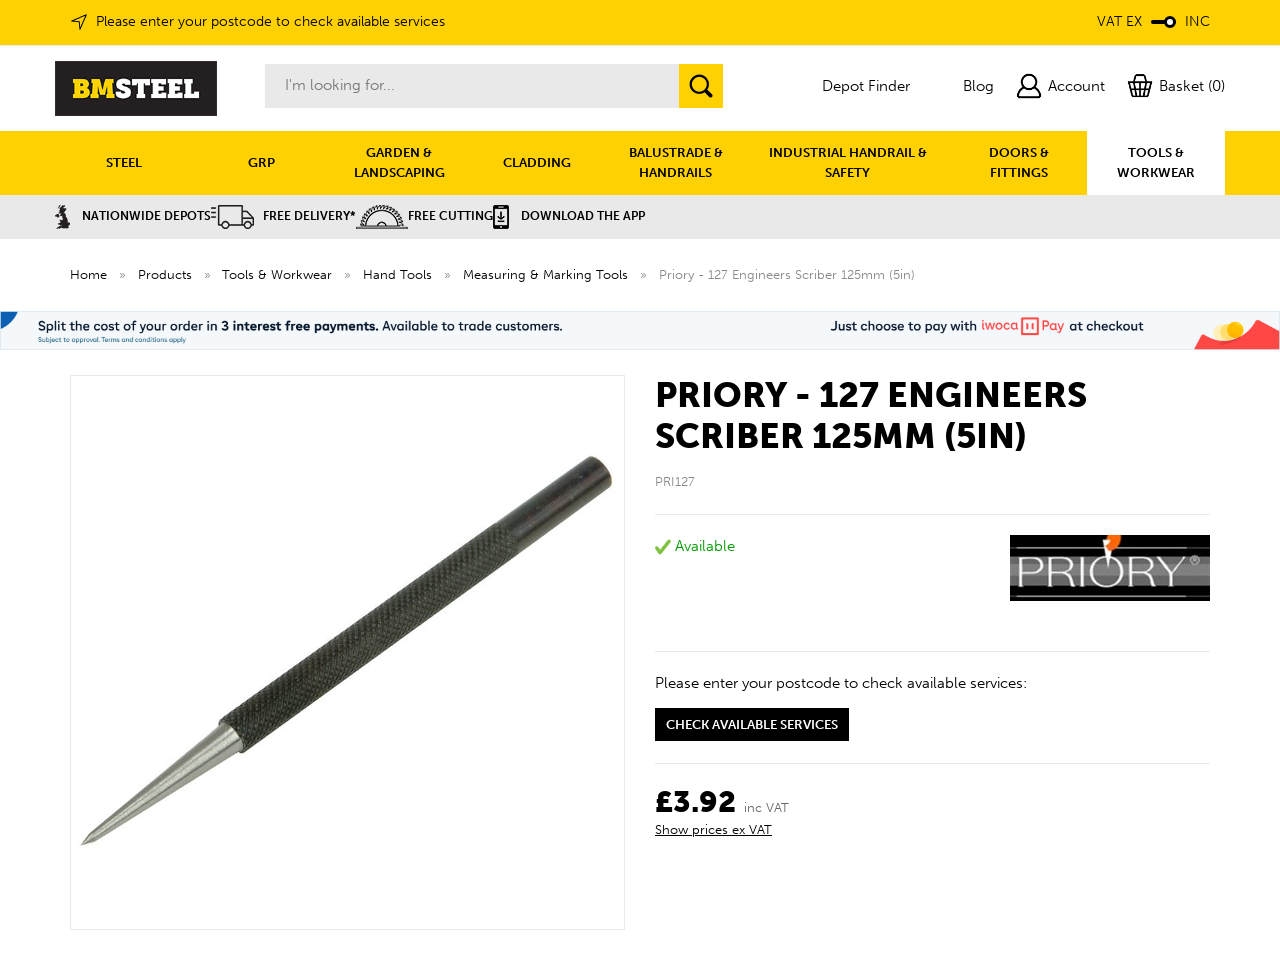 Image resolution: width=1280 pixels, height=966 pixels. Describe the element at coordinates (124, 162) in the screenshot. I see `STEEL` at that location.